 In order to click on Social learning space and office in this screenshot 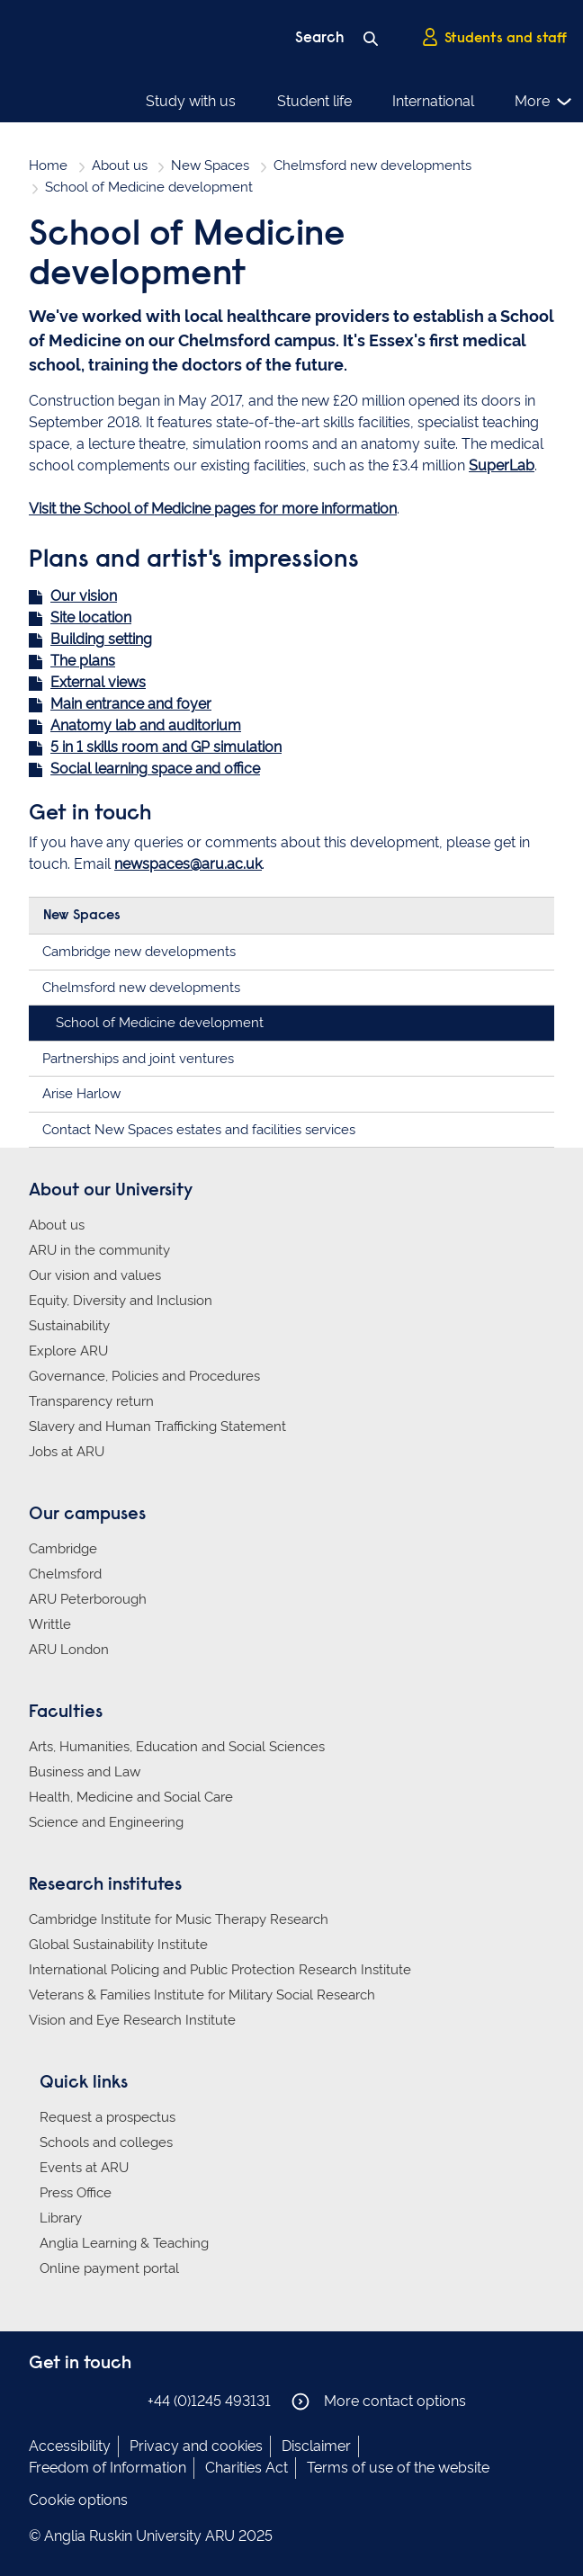, I will do `click(155, 768)`.